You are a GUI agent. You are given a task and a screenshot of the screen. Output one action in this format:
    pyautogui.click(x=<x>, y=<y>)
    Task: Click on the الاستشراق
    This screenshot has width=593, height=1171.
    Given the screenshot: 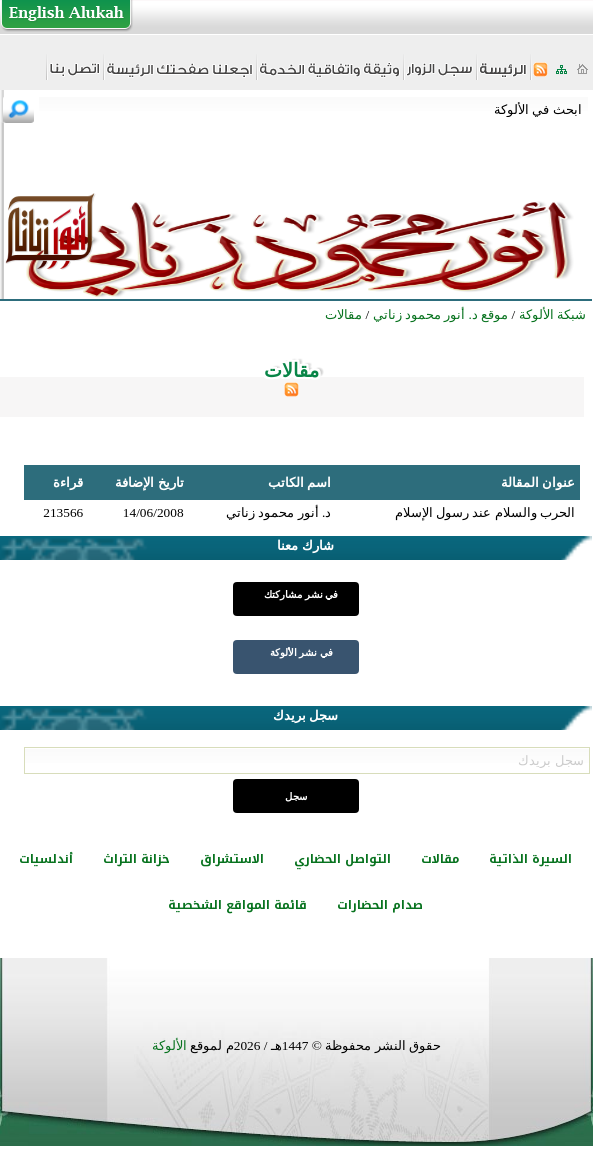 What is the action you would take?
    pyautogui.click(x=232, y=859)
    